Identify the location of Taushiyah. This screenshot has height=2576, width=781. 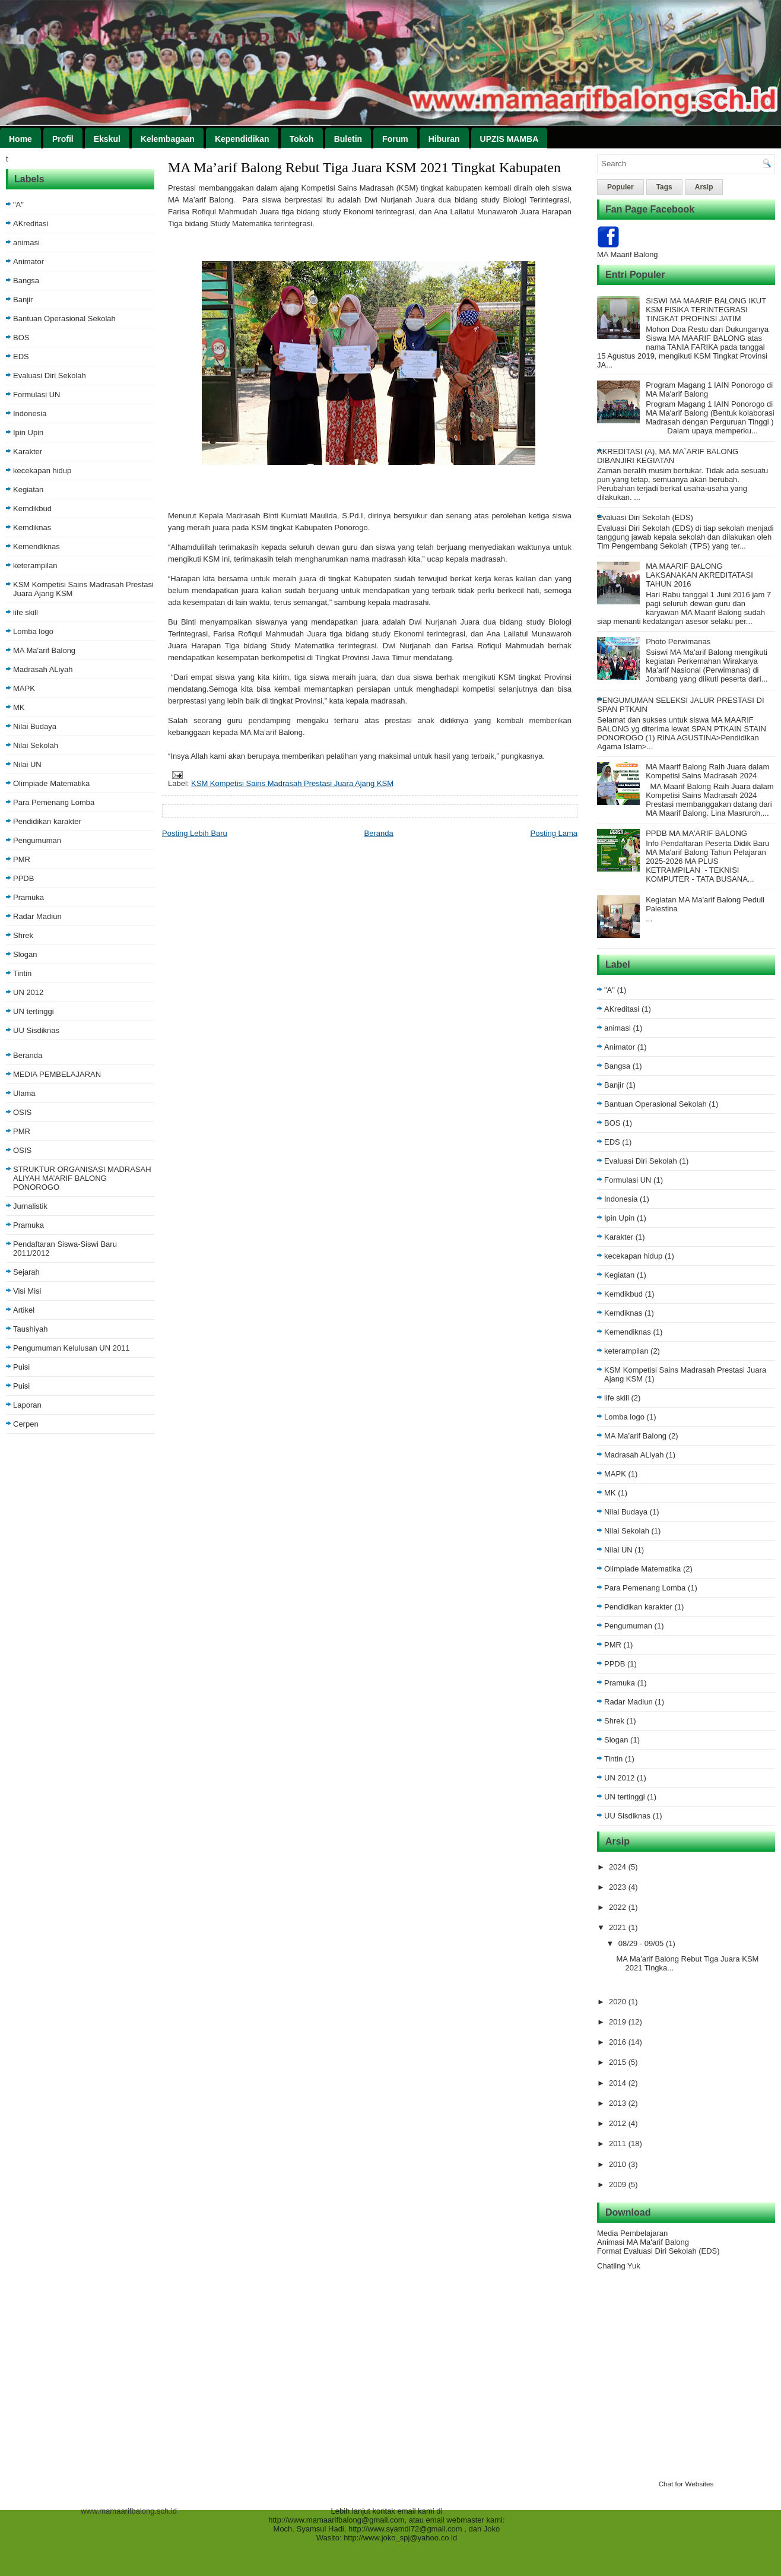
(30, 1329).